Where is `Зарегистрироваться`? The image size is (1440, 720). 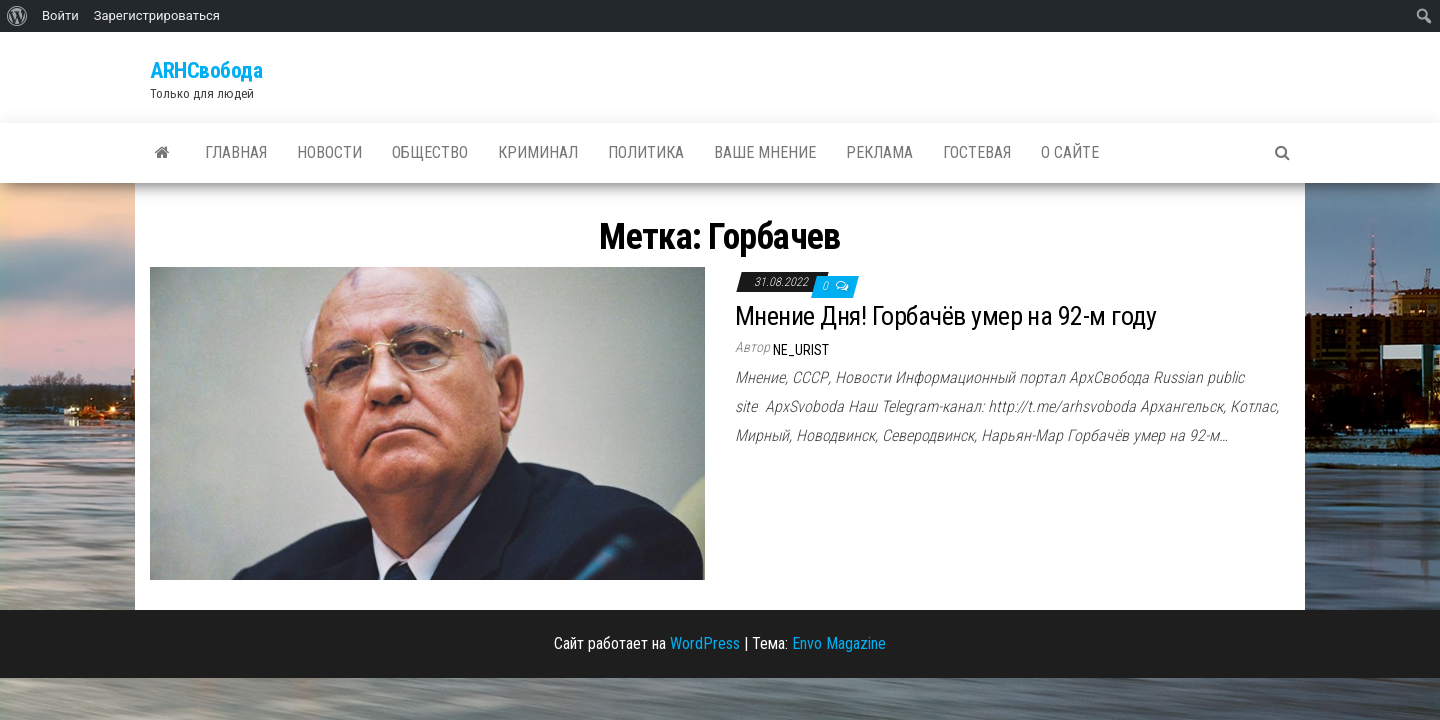
Зарегистрироваться is located at coordinates (157, 15).